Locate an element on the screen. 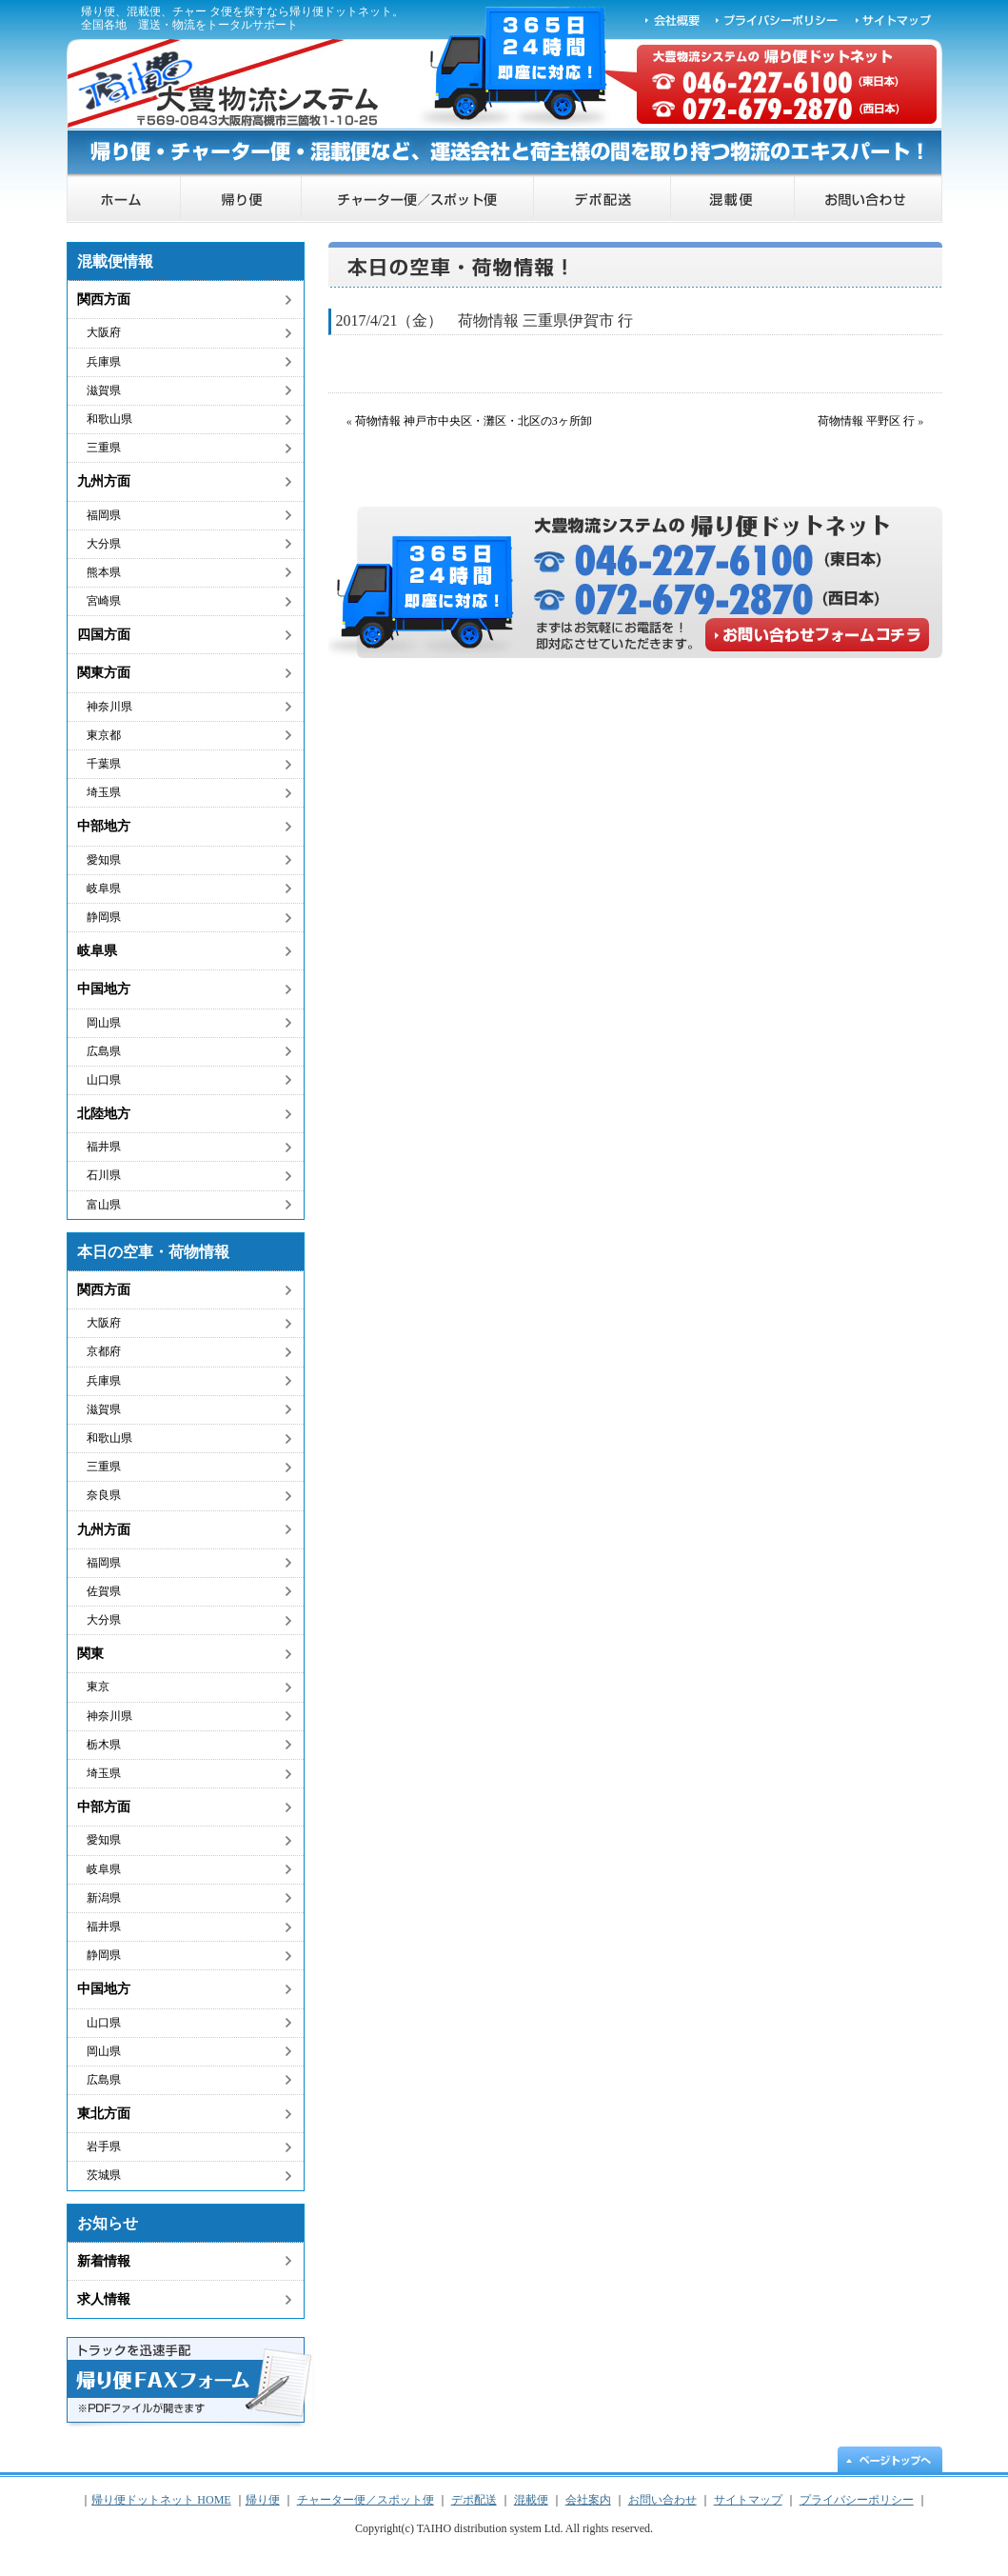  中部方面 is located at coordinates (103, 1807).